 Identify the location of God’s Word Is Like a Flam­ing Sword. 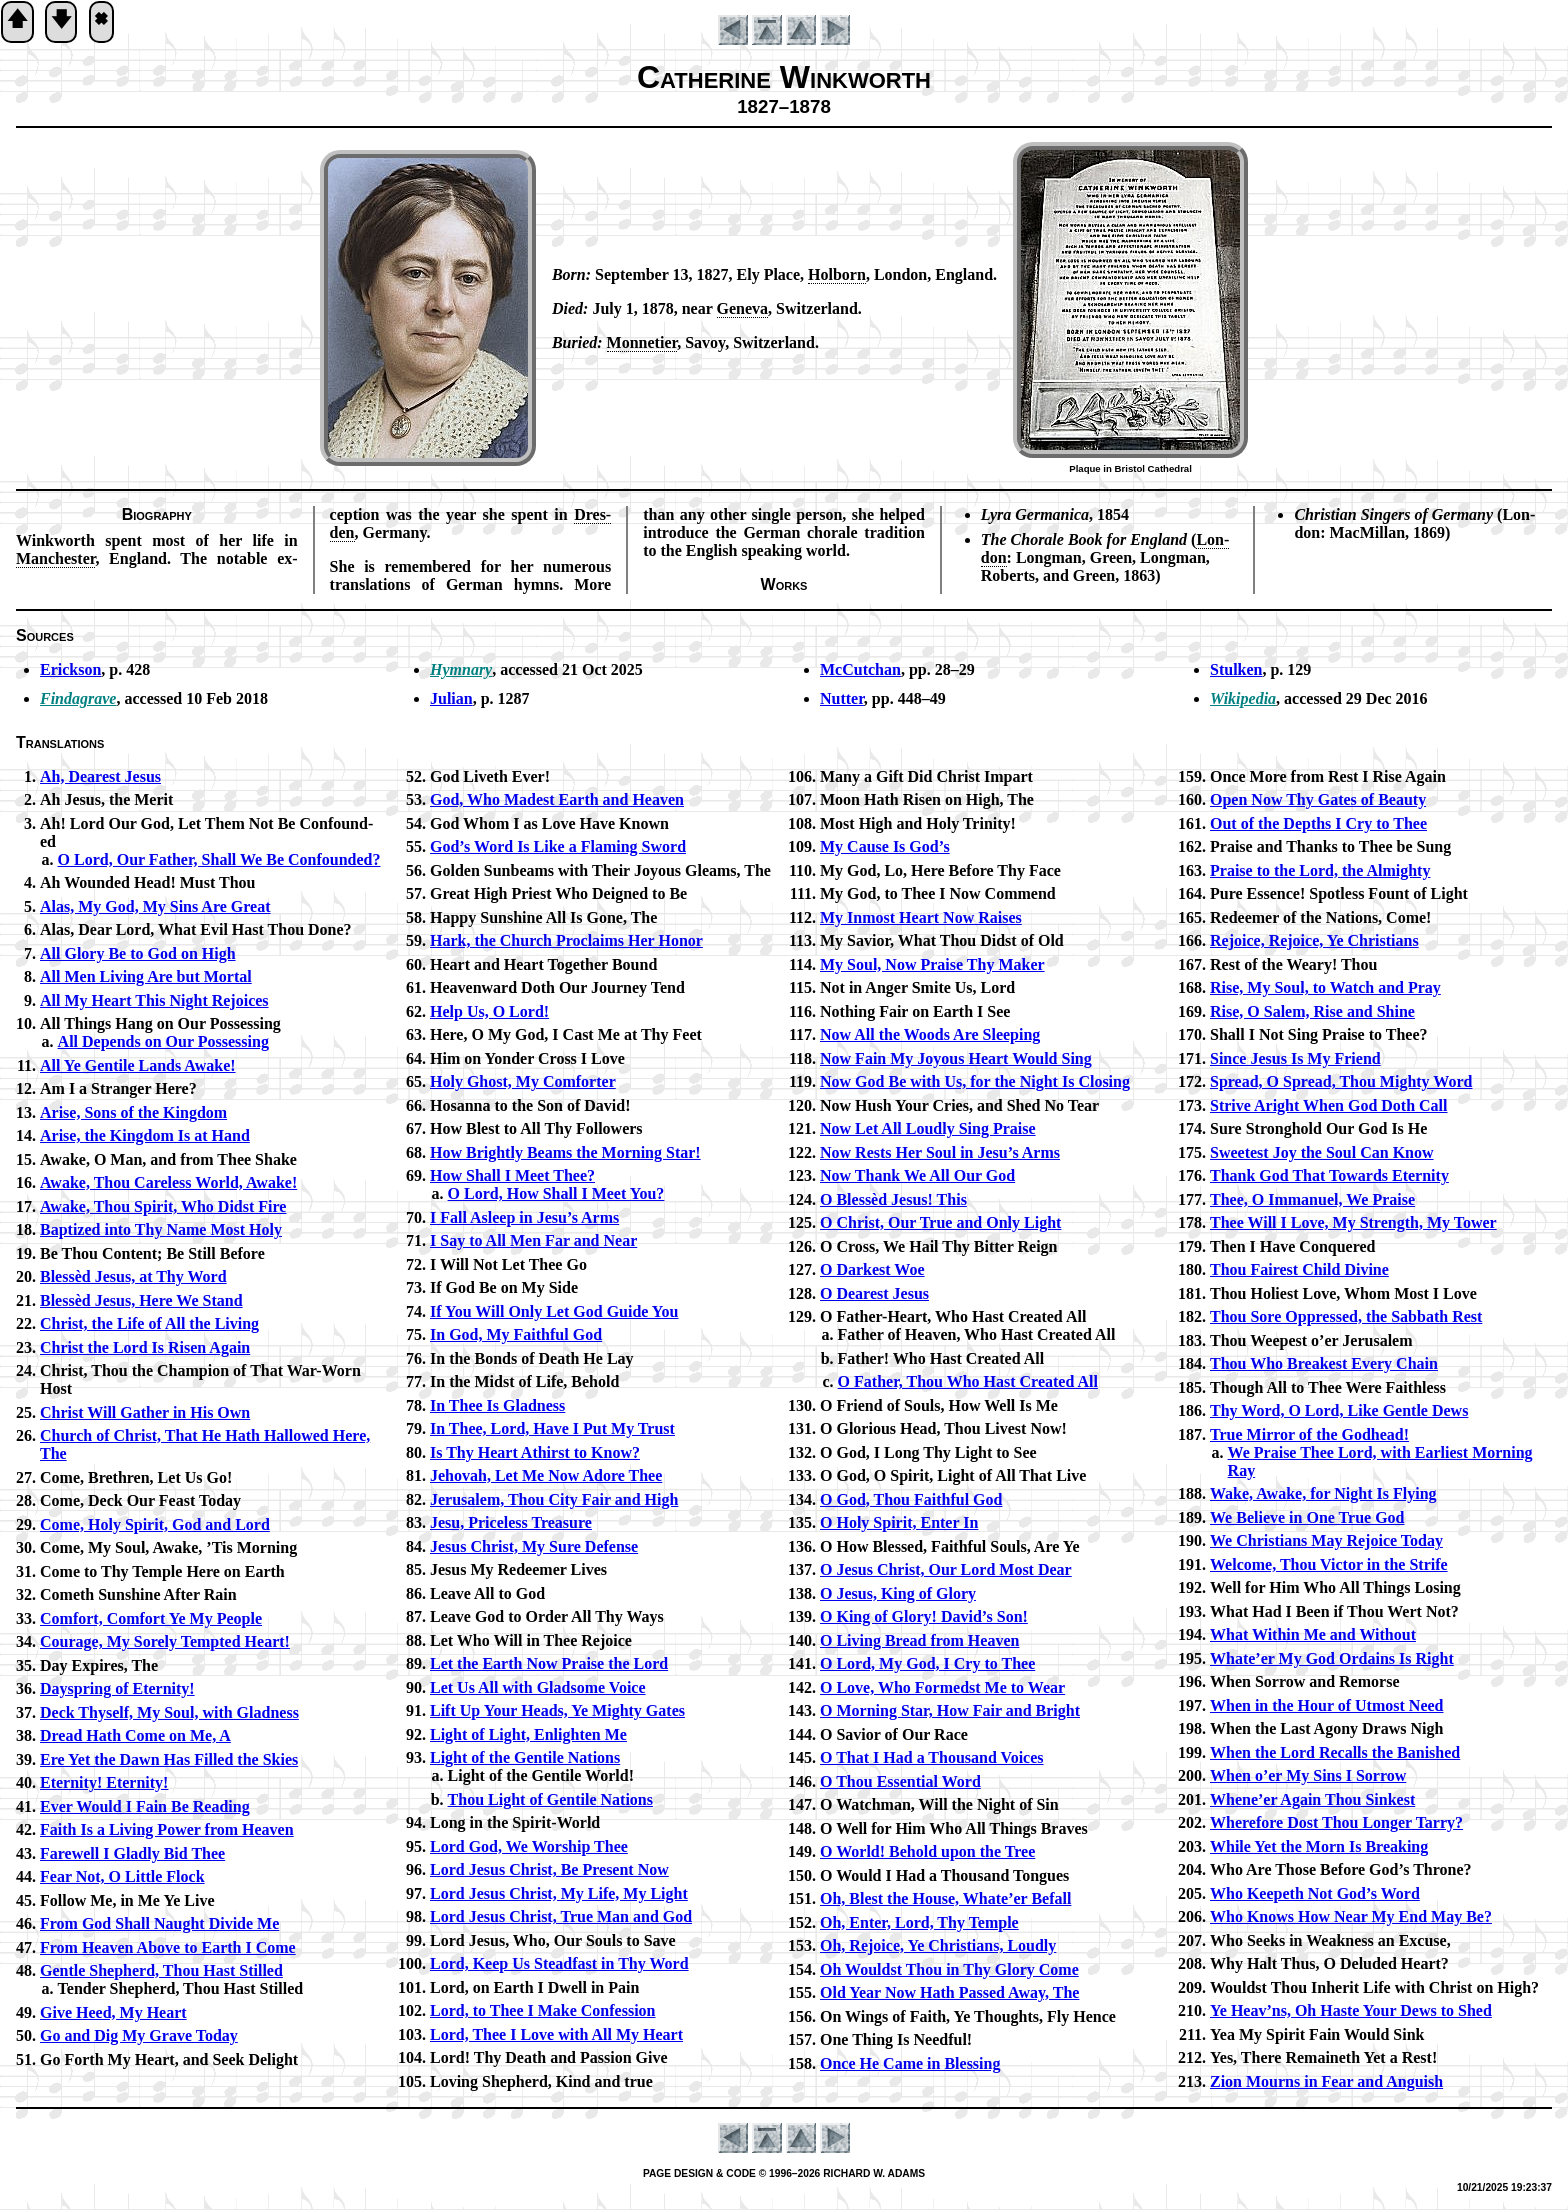
(558, 846).